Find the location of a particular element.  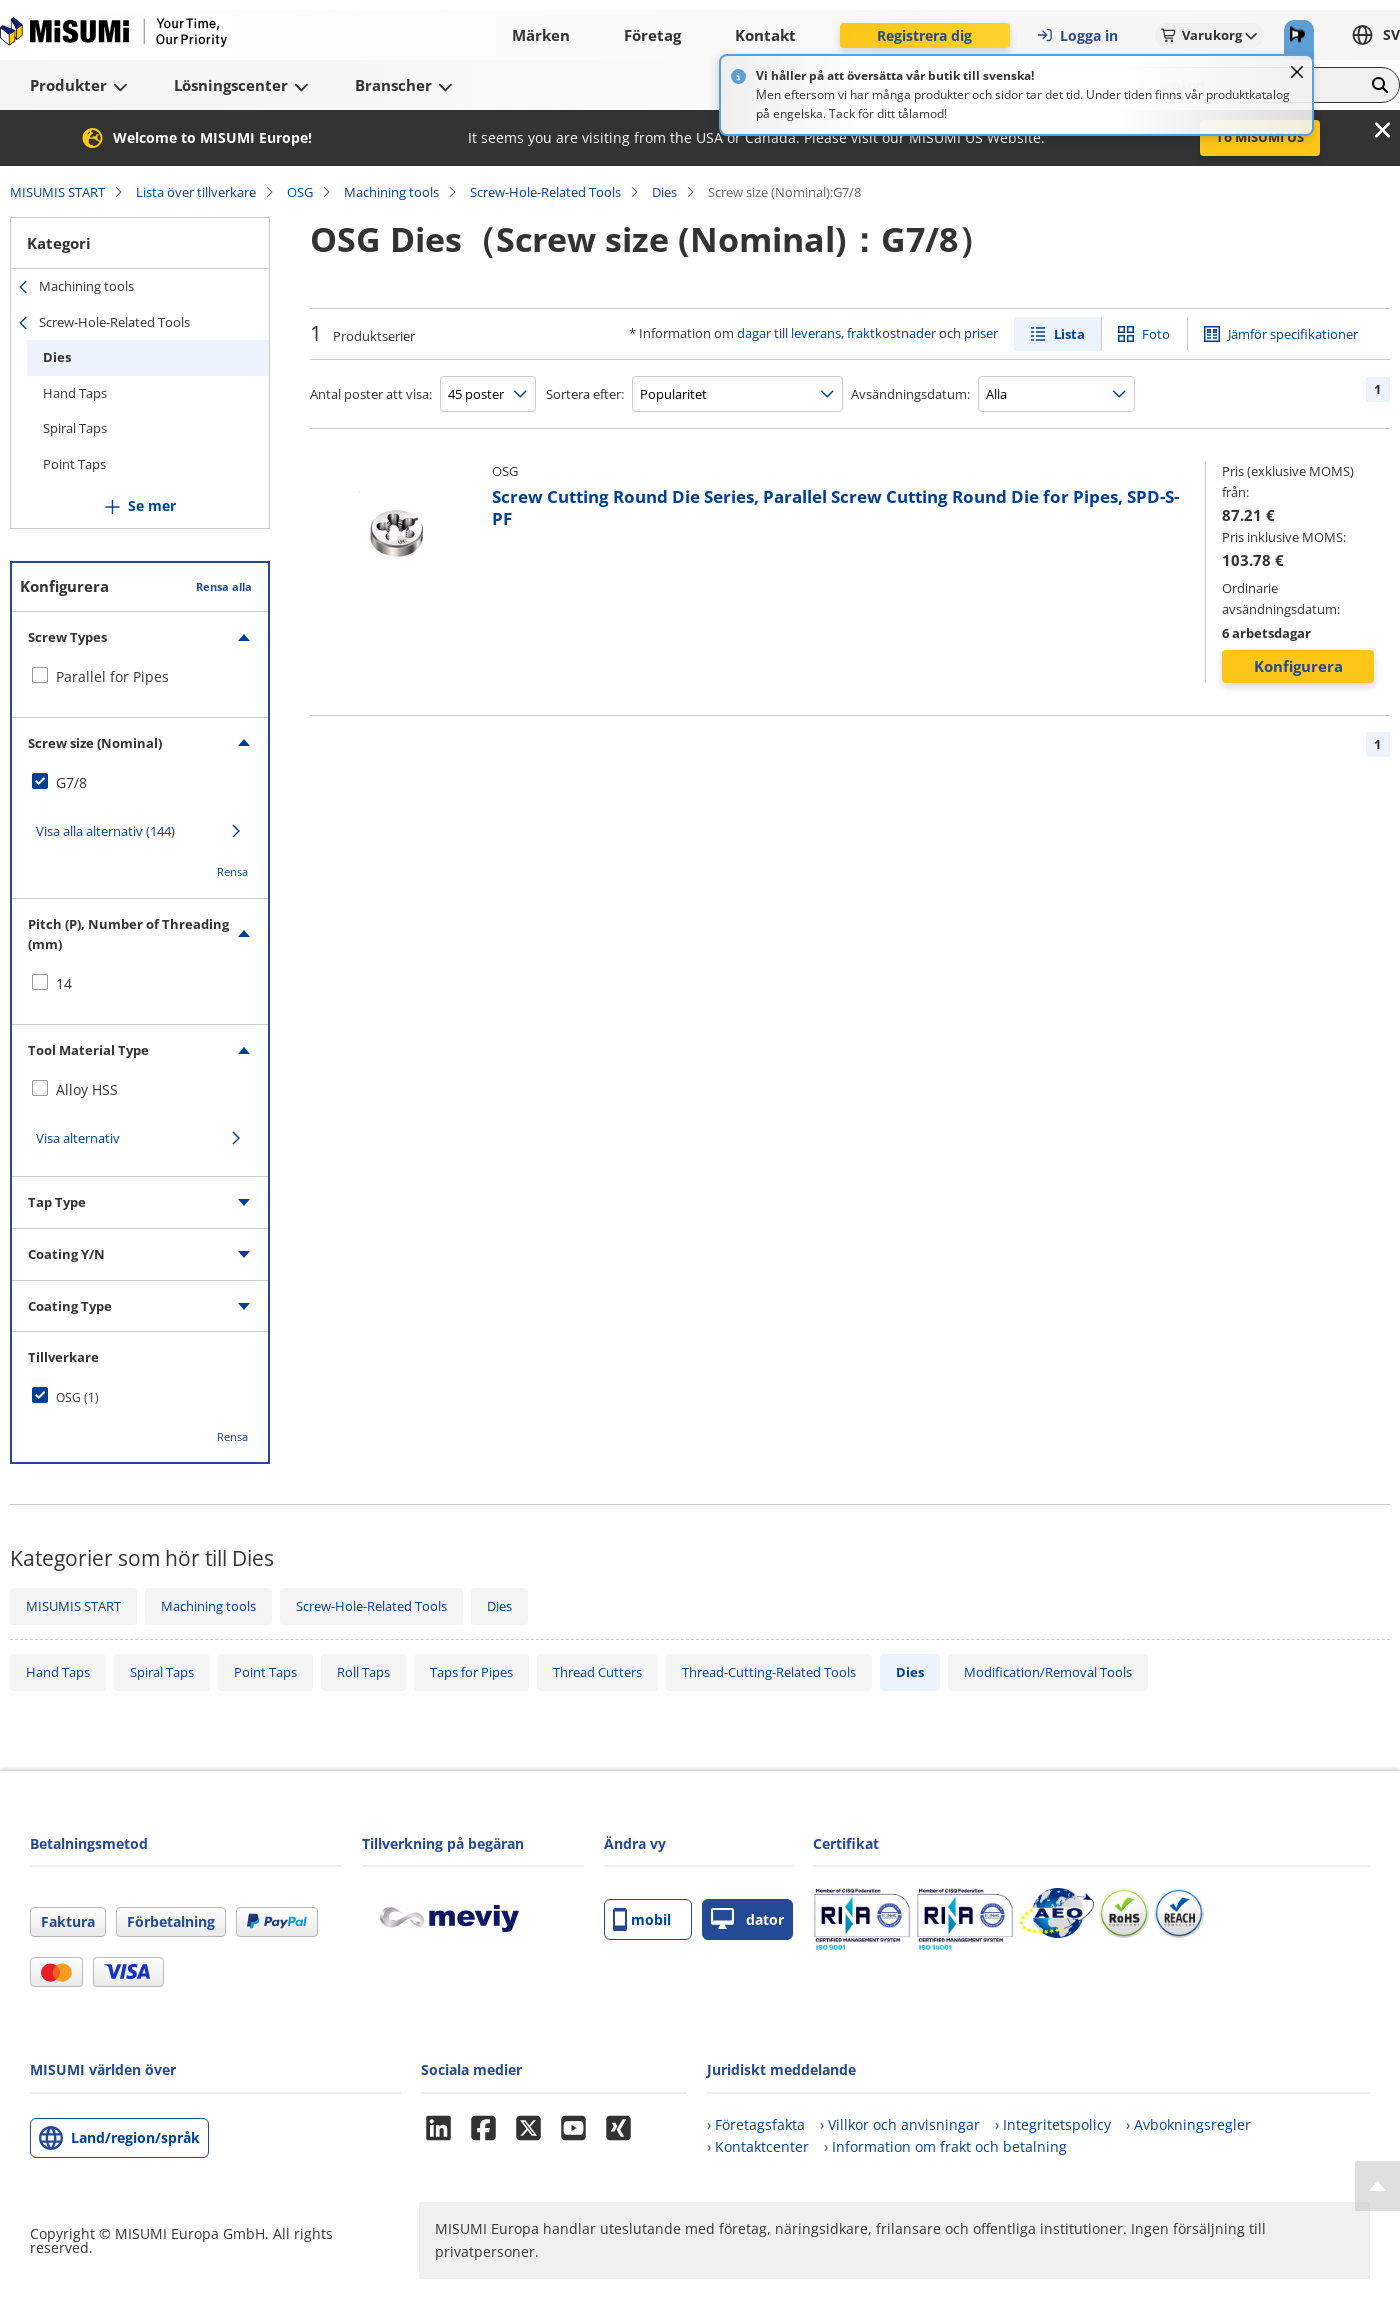

Foto is located at coordinates (1156, 334).